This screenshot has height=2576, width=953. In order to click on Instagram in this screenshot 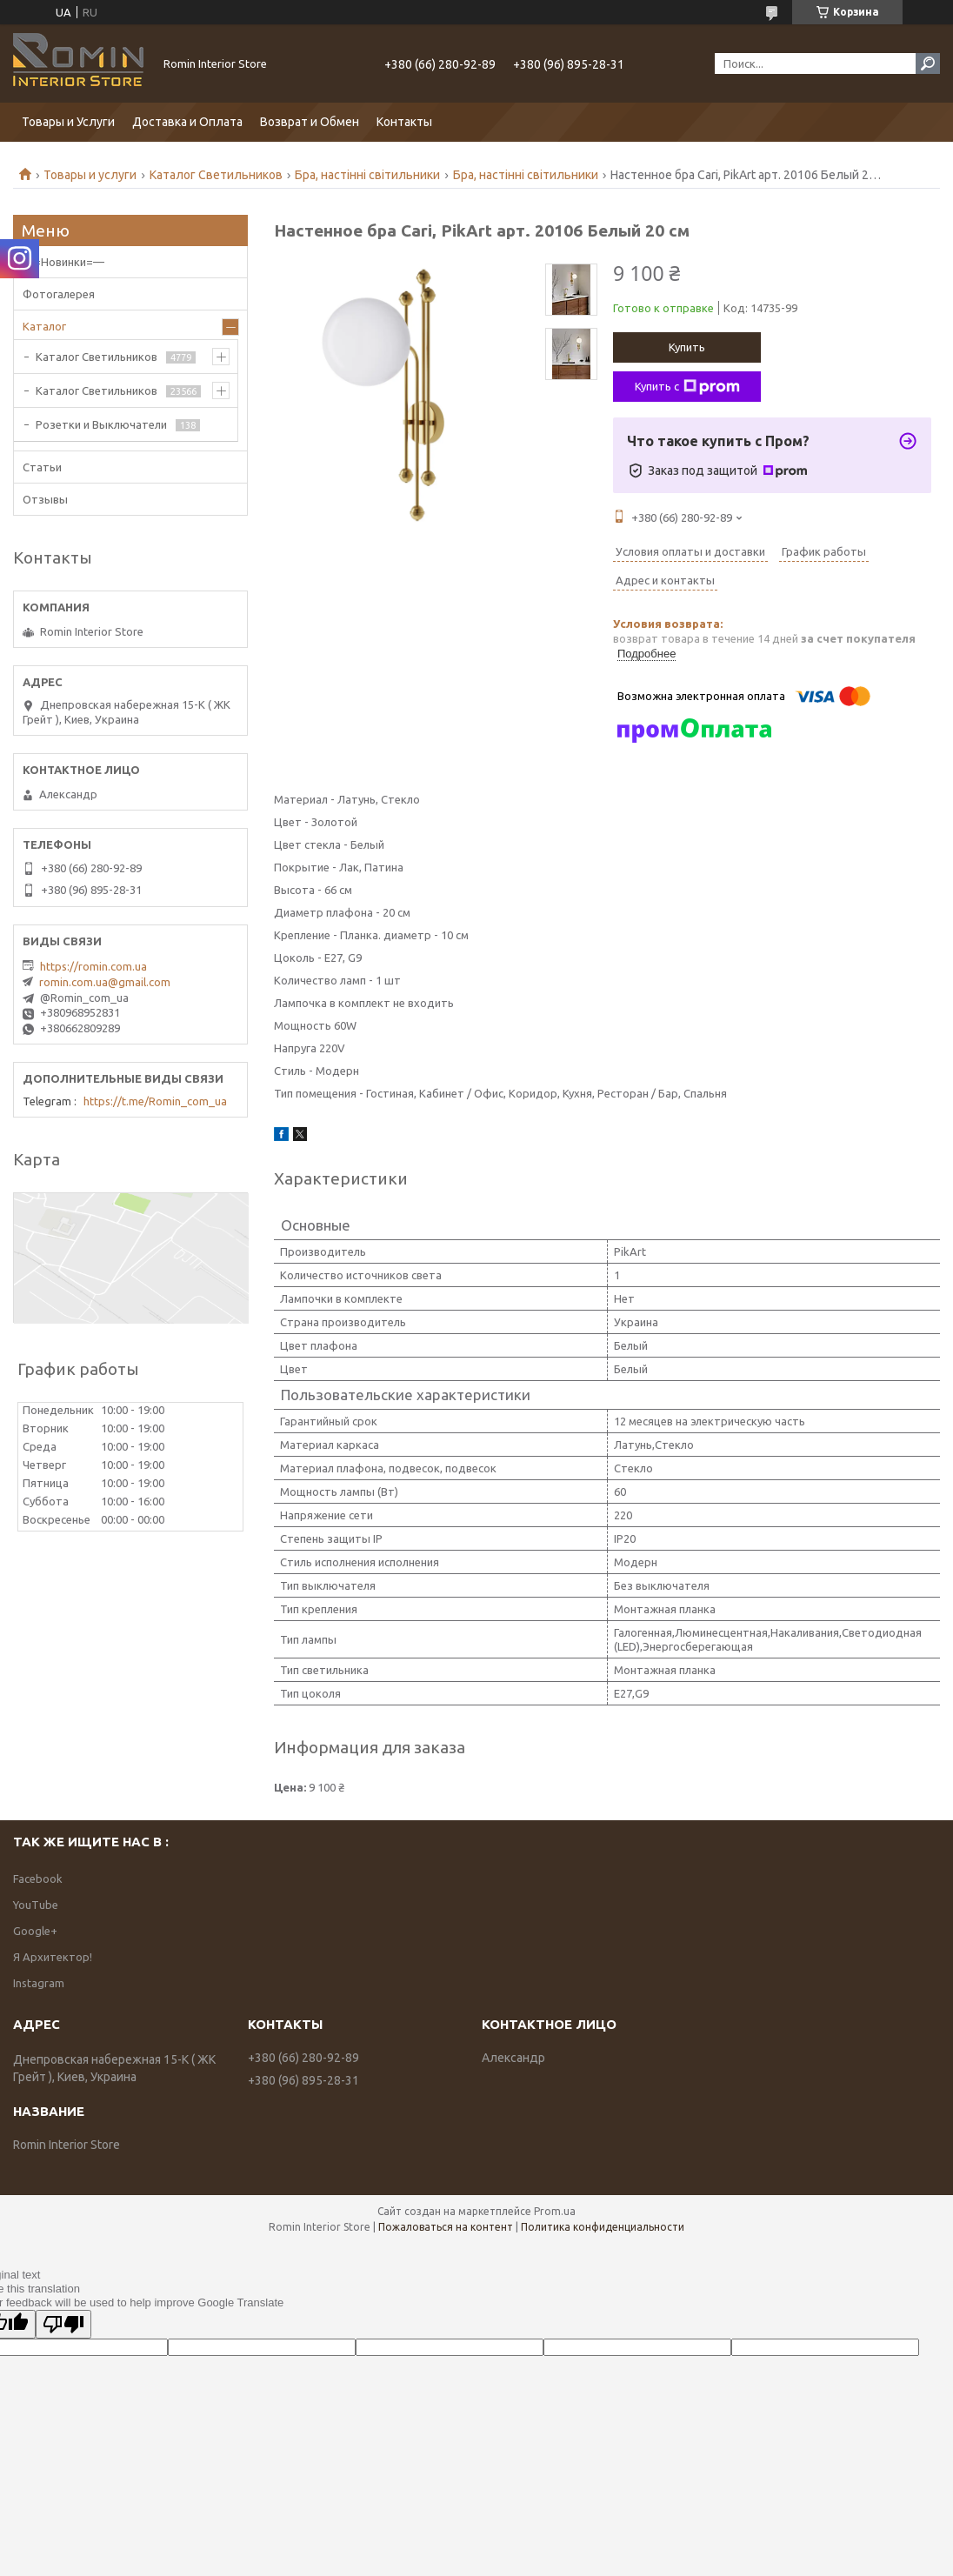, I will do `click(38, 1983)`.